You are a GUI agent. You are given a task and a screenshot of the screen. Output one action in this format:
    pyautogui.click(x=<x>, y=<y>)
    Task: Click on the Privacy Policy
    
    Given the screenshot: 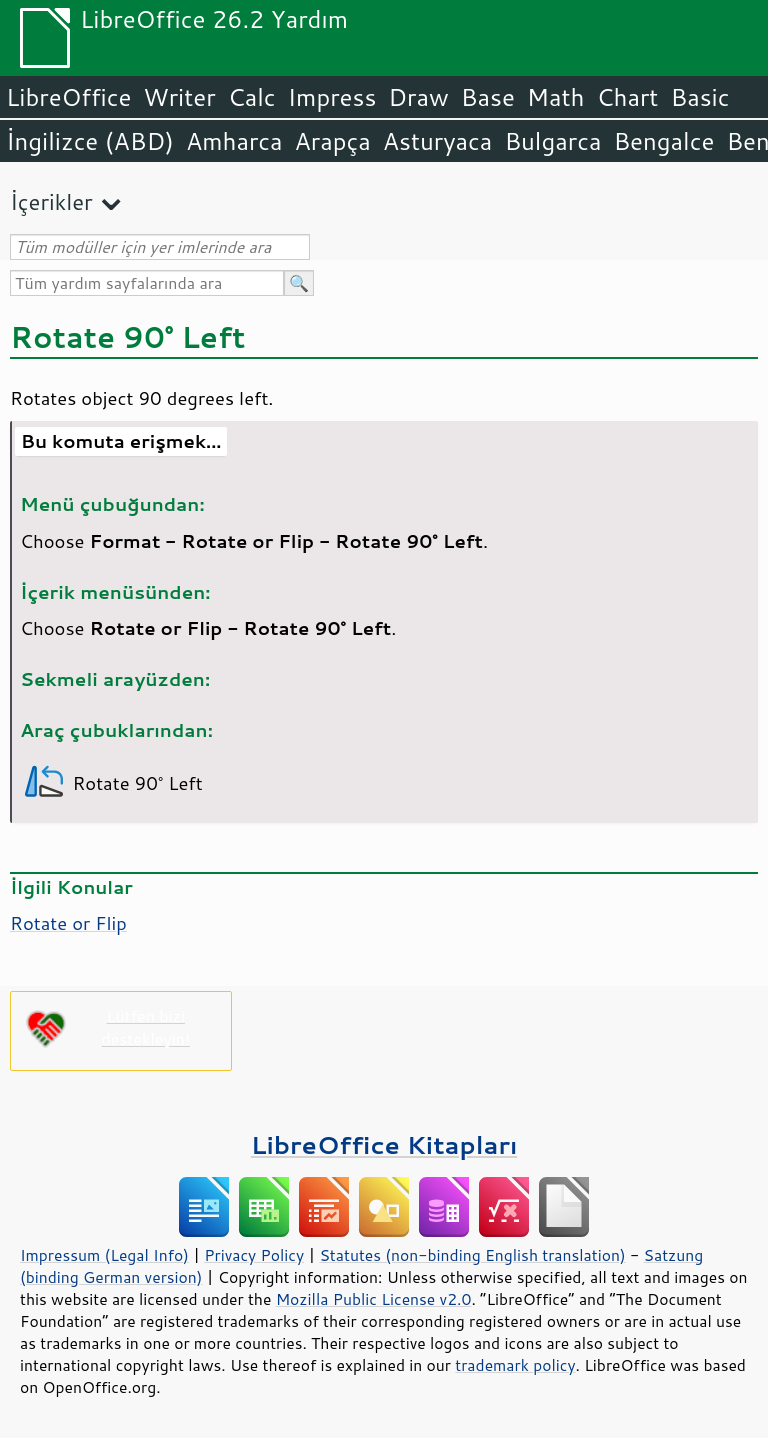 What is the action you would take?
    pyautogui.click(x=254, y=1255)
    